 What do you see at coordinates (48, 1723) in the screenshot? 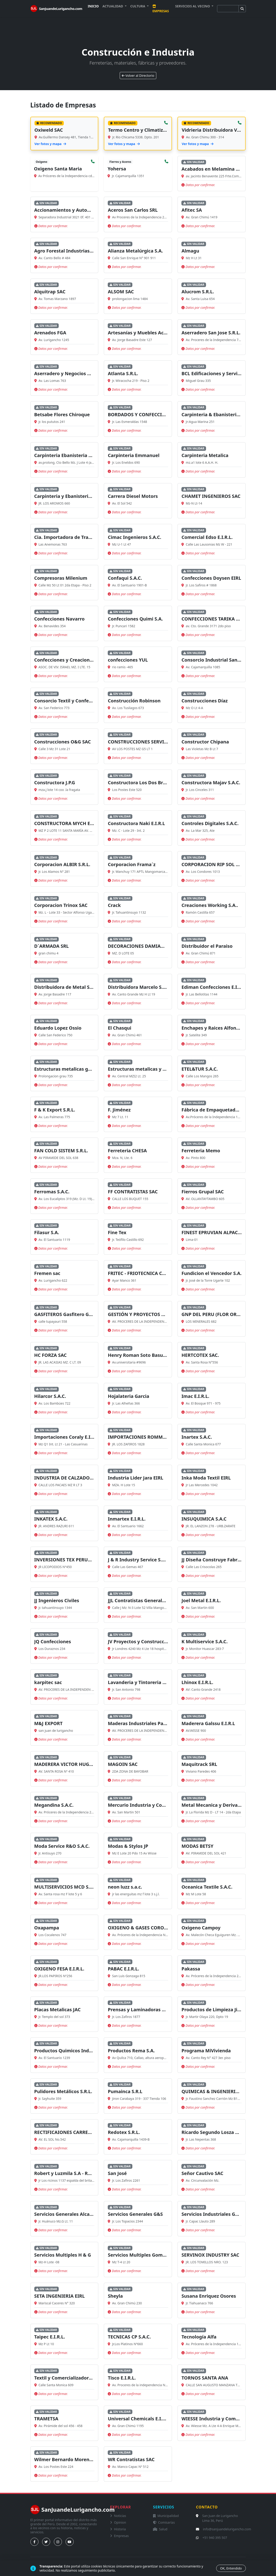
I see `M&J EXPORT` at bounding box center [48, 1723].